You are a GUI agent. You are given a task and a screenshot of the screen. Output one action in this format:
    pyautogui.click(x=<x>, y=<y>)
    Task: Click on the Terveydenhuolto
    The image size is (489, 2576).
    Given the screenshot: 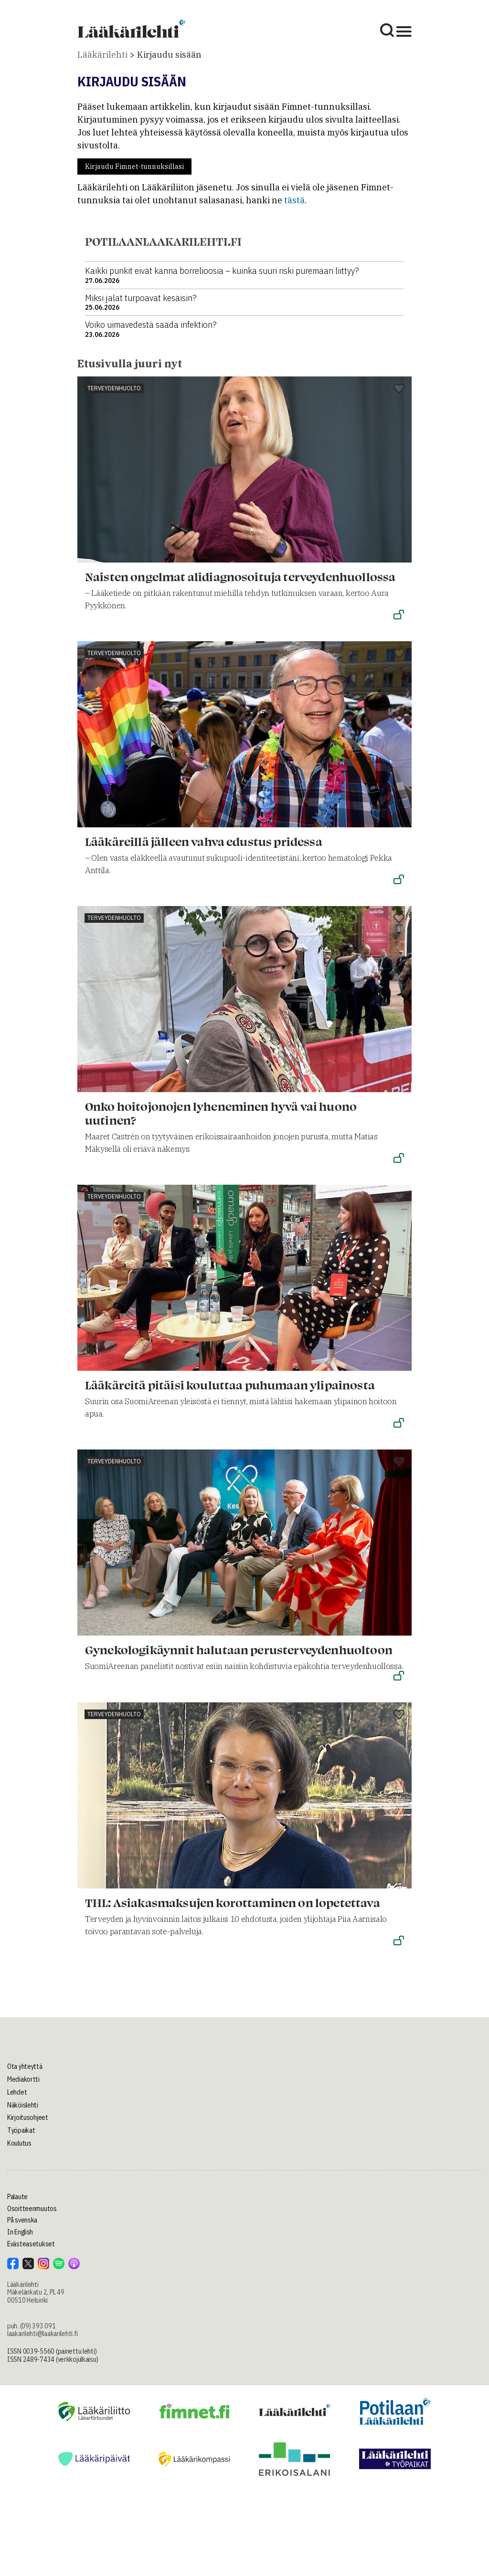 What is the action you would take?
    pyautogui.click(x=114, y=388)
    